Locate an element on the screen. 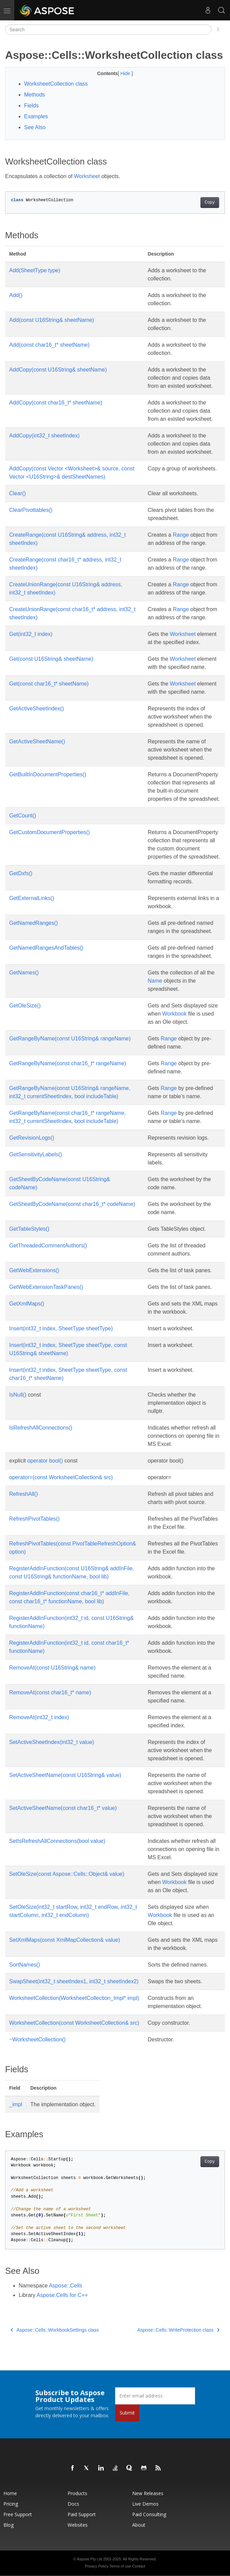 The height and width of the screenshot is (2576, 230). Workbook is located at coordinates (174, 1014).